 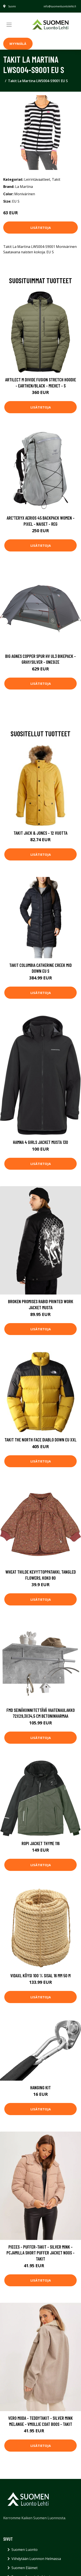 What do you see at coordinates (24, 2567) in the screenshot?
I see `Suomen Eläimet` at bounding box center [24, 2567].